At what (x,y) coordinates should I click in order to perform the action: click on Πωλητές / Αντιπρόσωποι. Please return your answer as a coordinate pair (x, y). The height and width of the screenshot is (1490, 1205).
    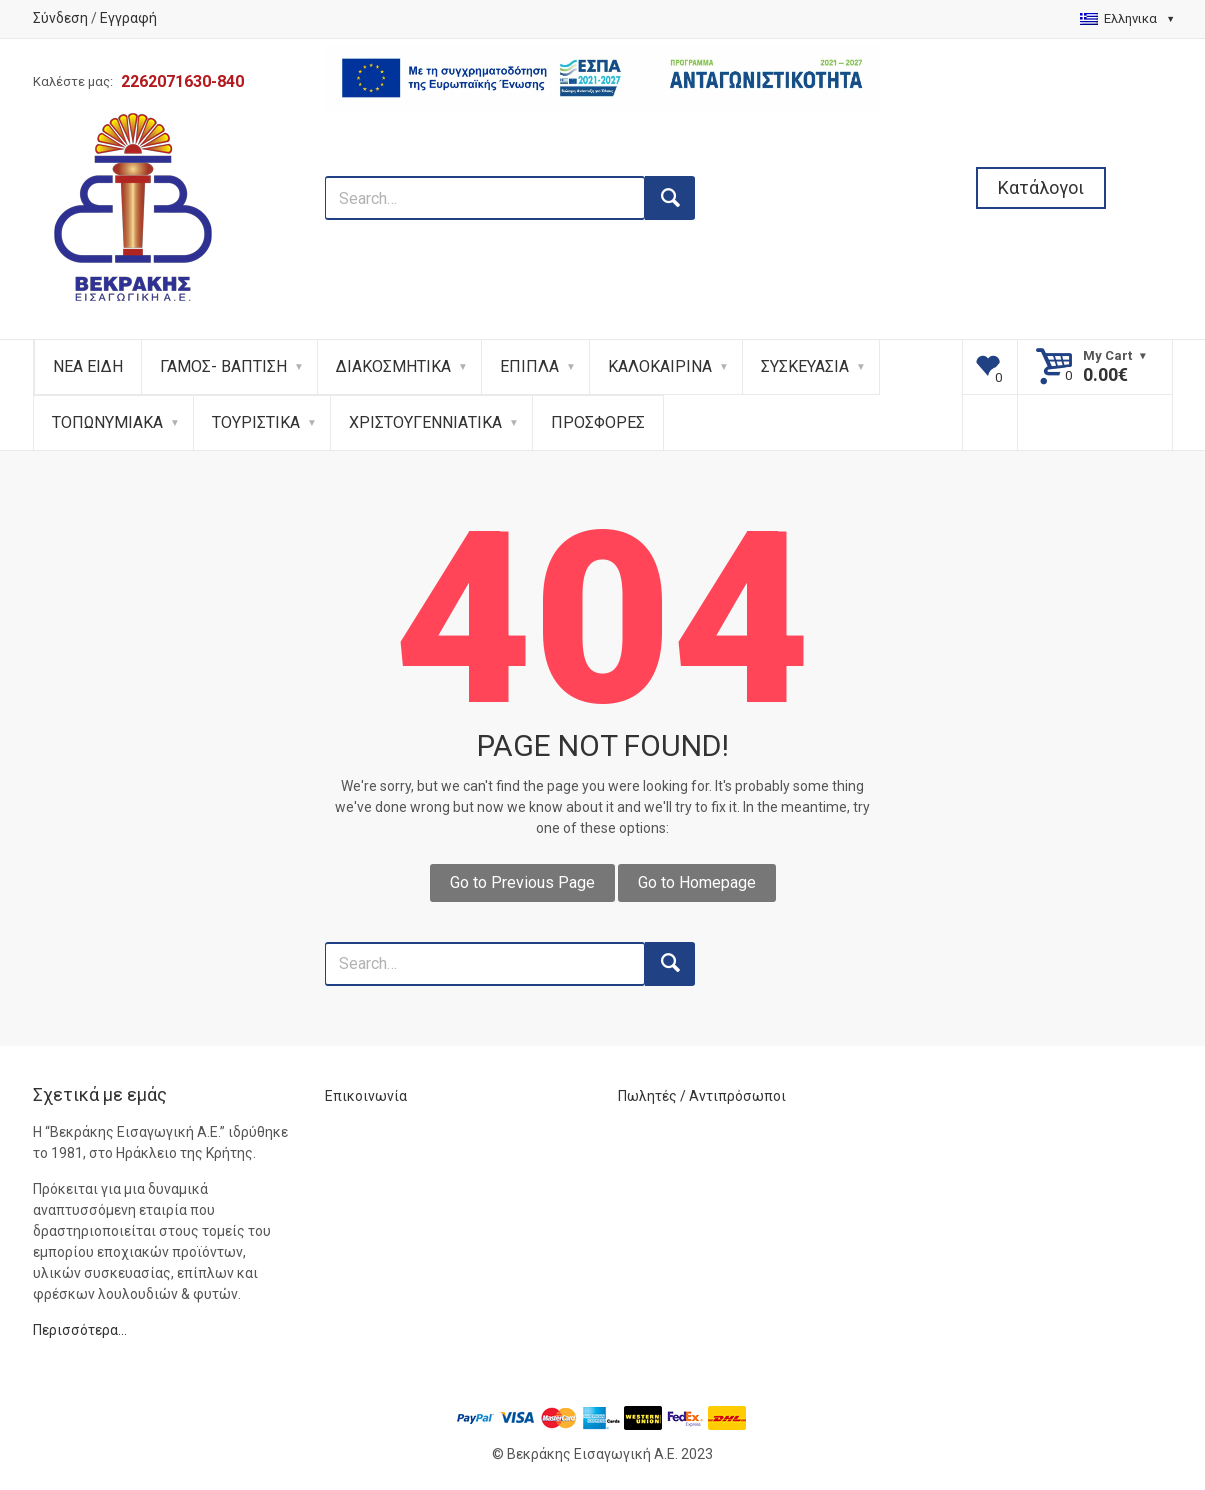
    Looking at the image, I should click on (702, 1096).